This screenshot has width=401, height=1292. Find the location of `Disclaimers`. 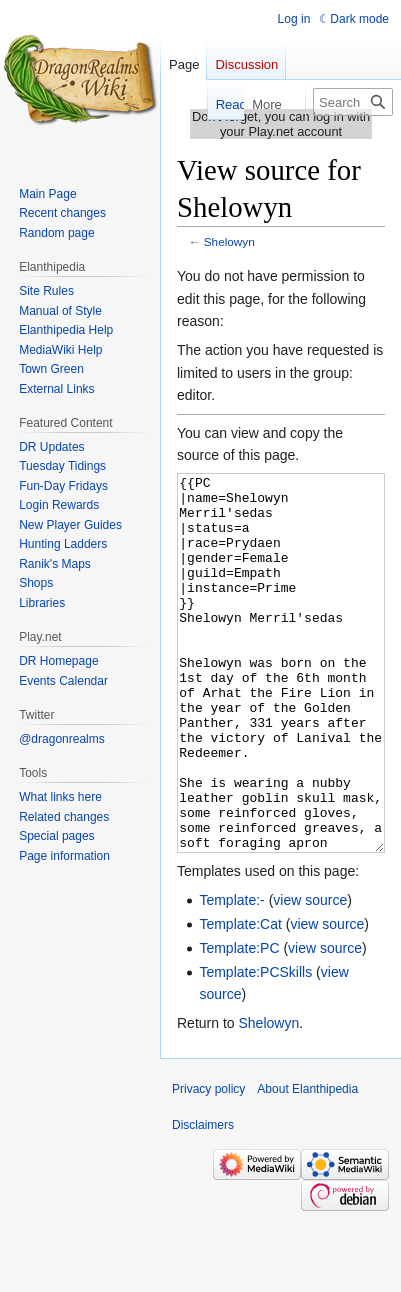

Disclaimers is located at coordinates (203, 1200).